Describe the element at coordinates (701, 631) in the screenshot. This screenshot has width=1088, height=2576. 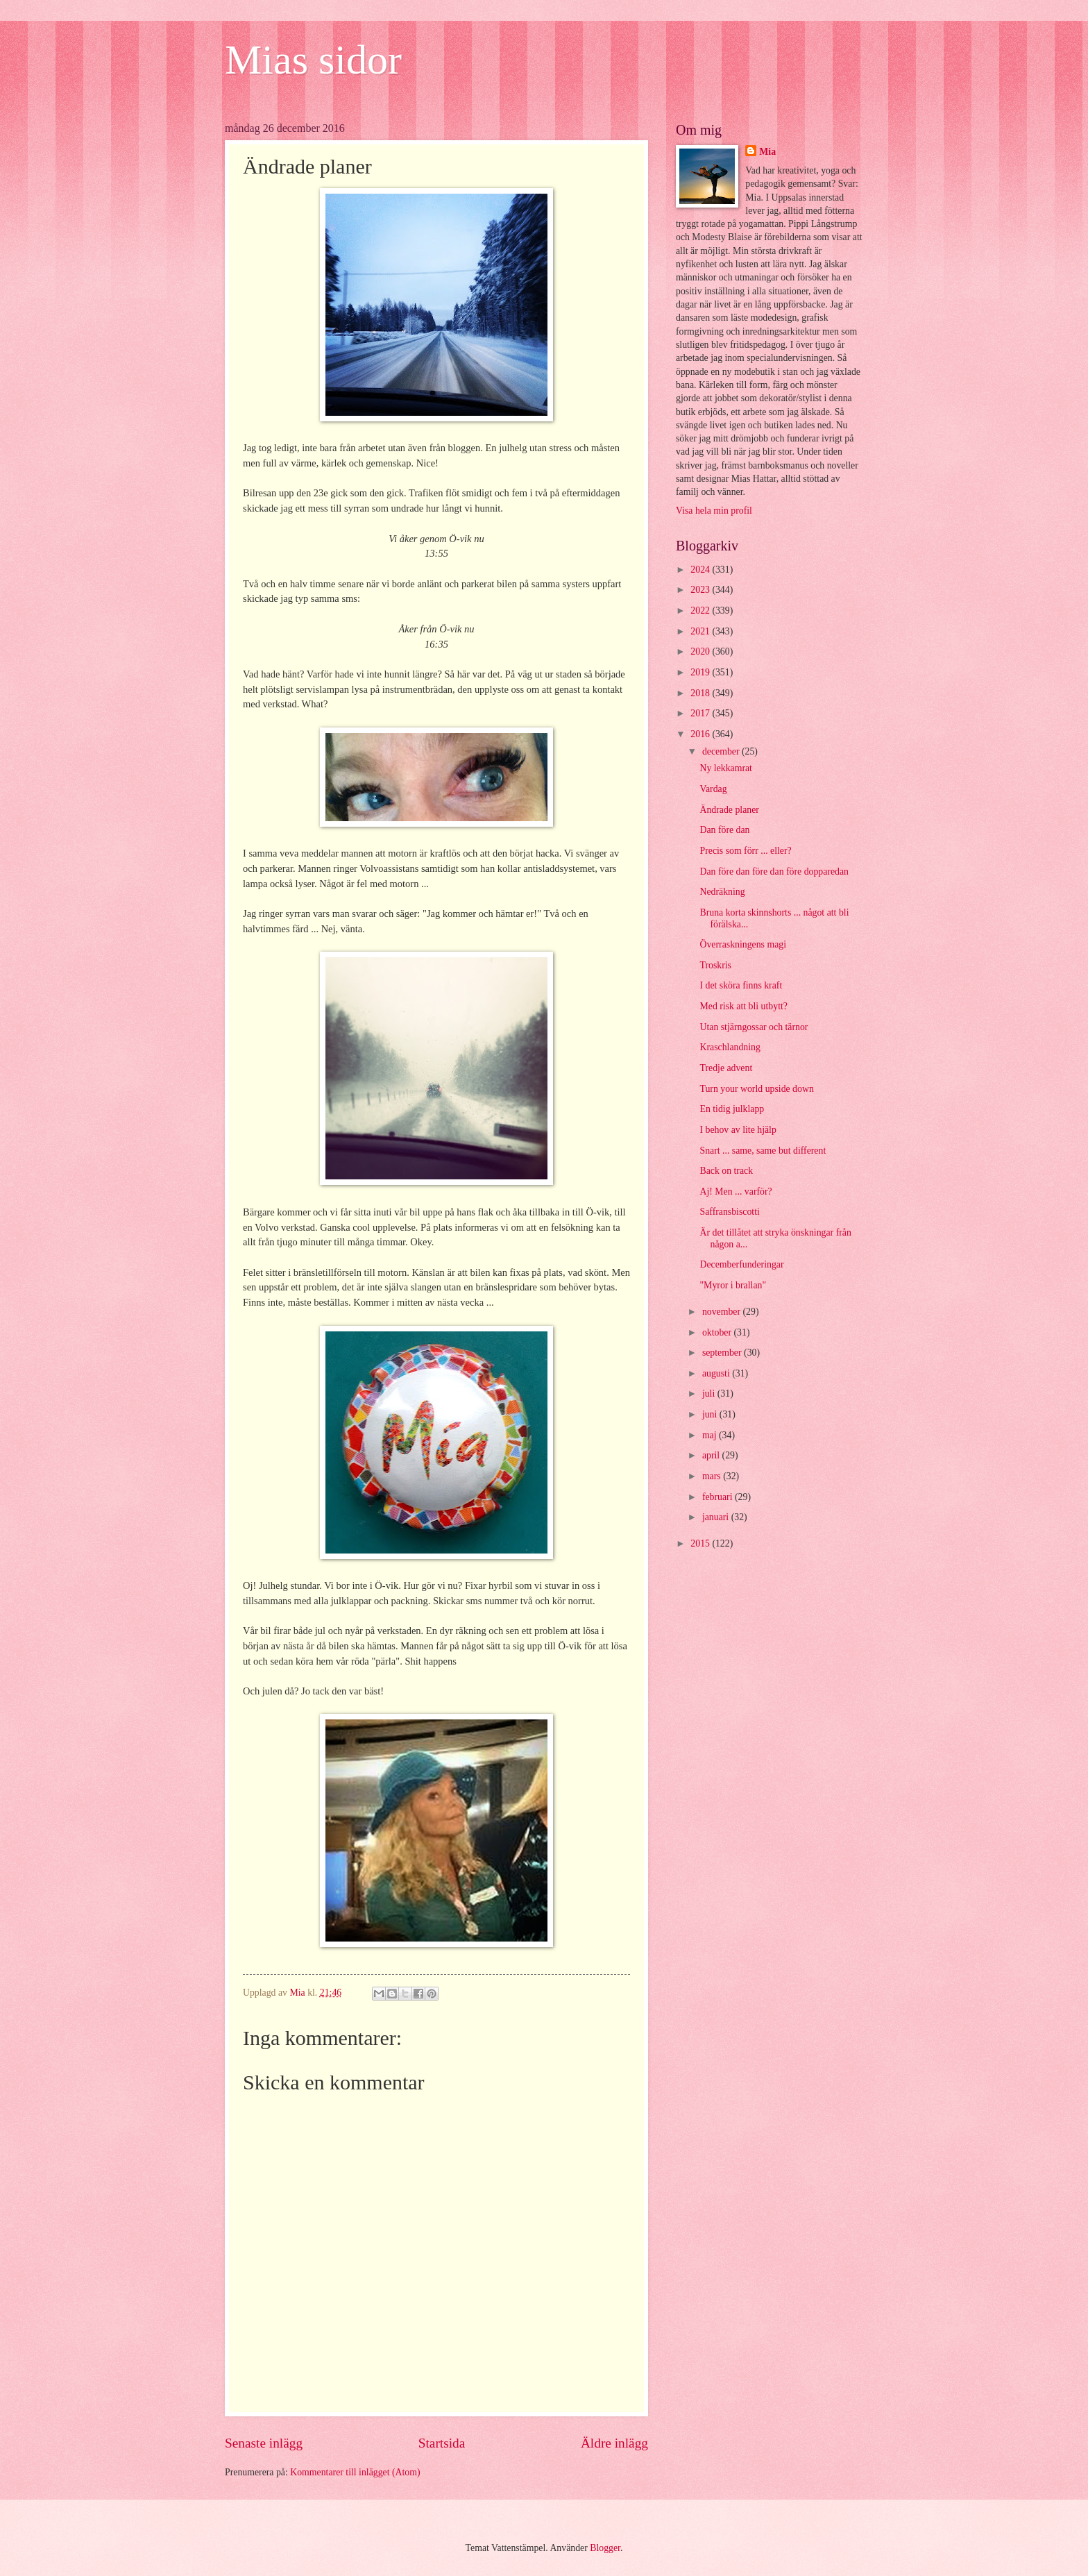
I see `2021` at that location.